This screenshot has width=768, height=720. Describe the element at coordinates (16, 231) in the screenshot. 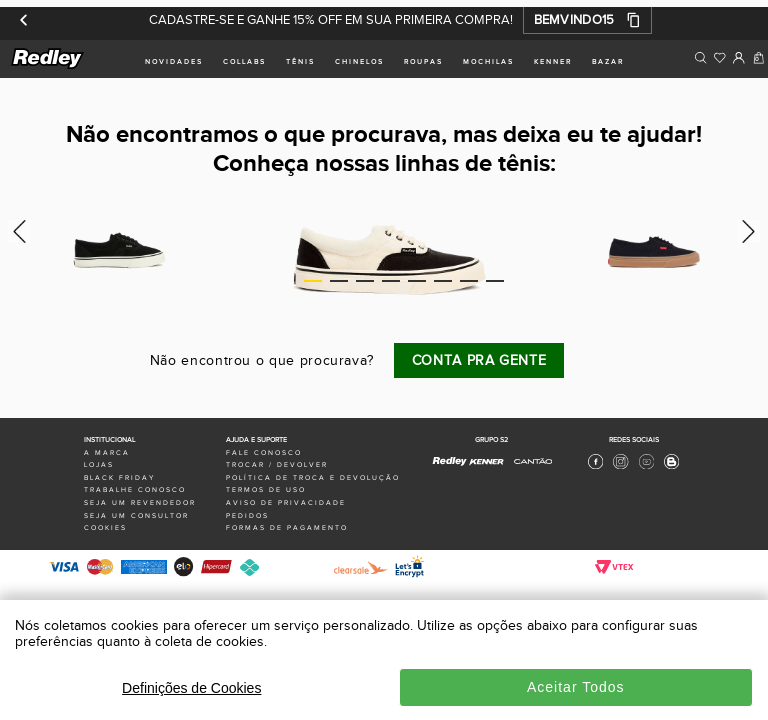

I see `Previous` at that location.